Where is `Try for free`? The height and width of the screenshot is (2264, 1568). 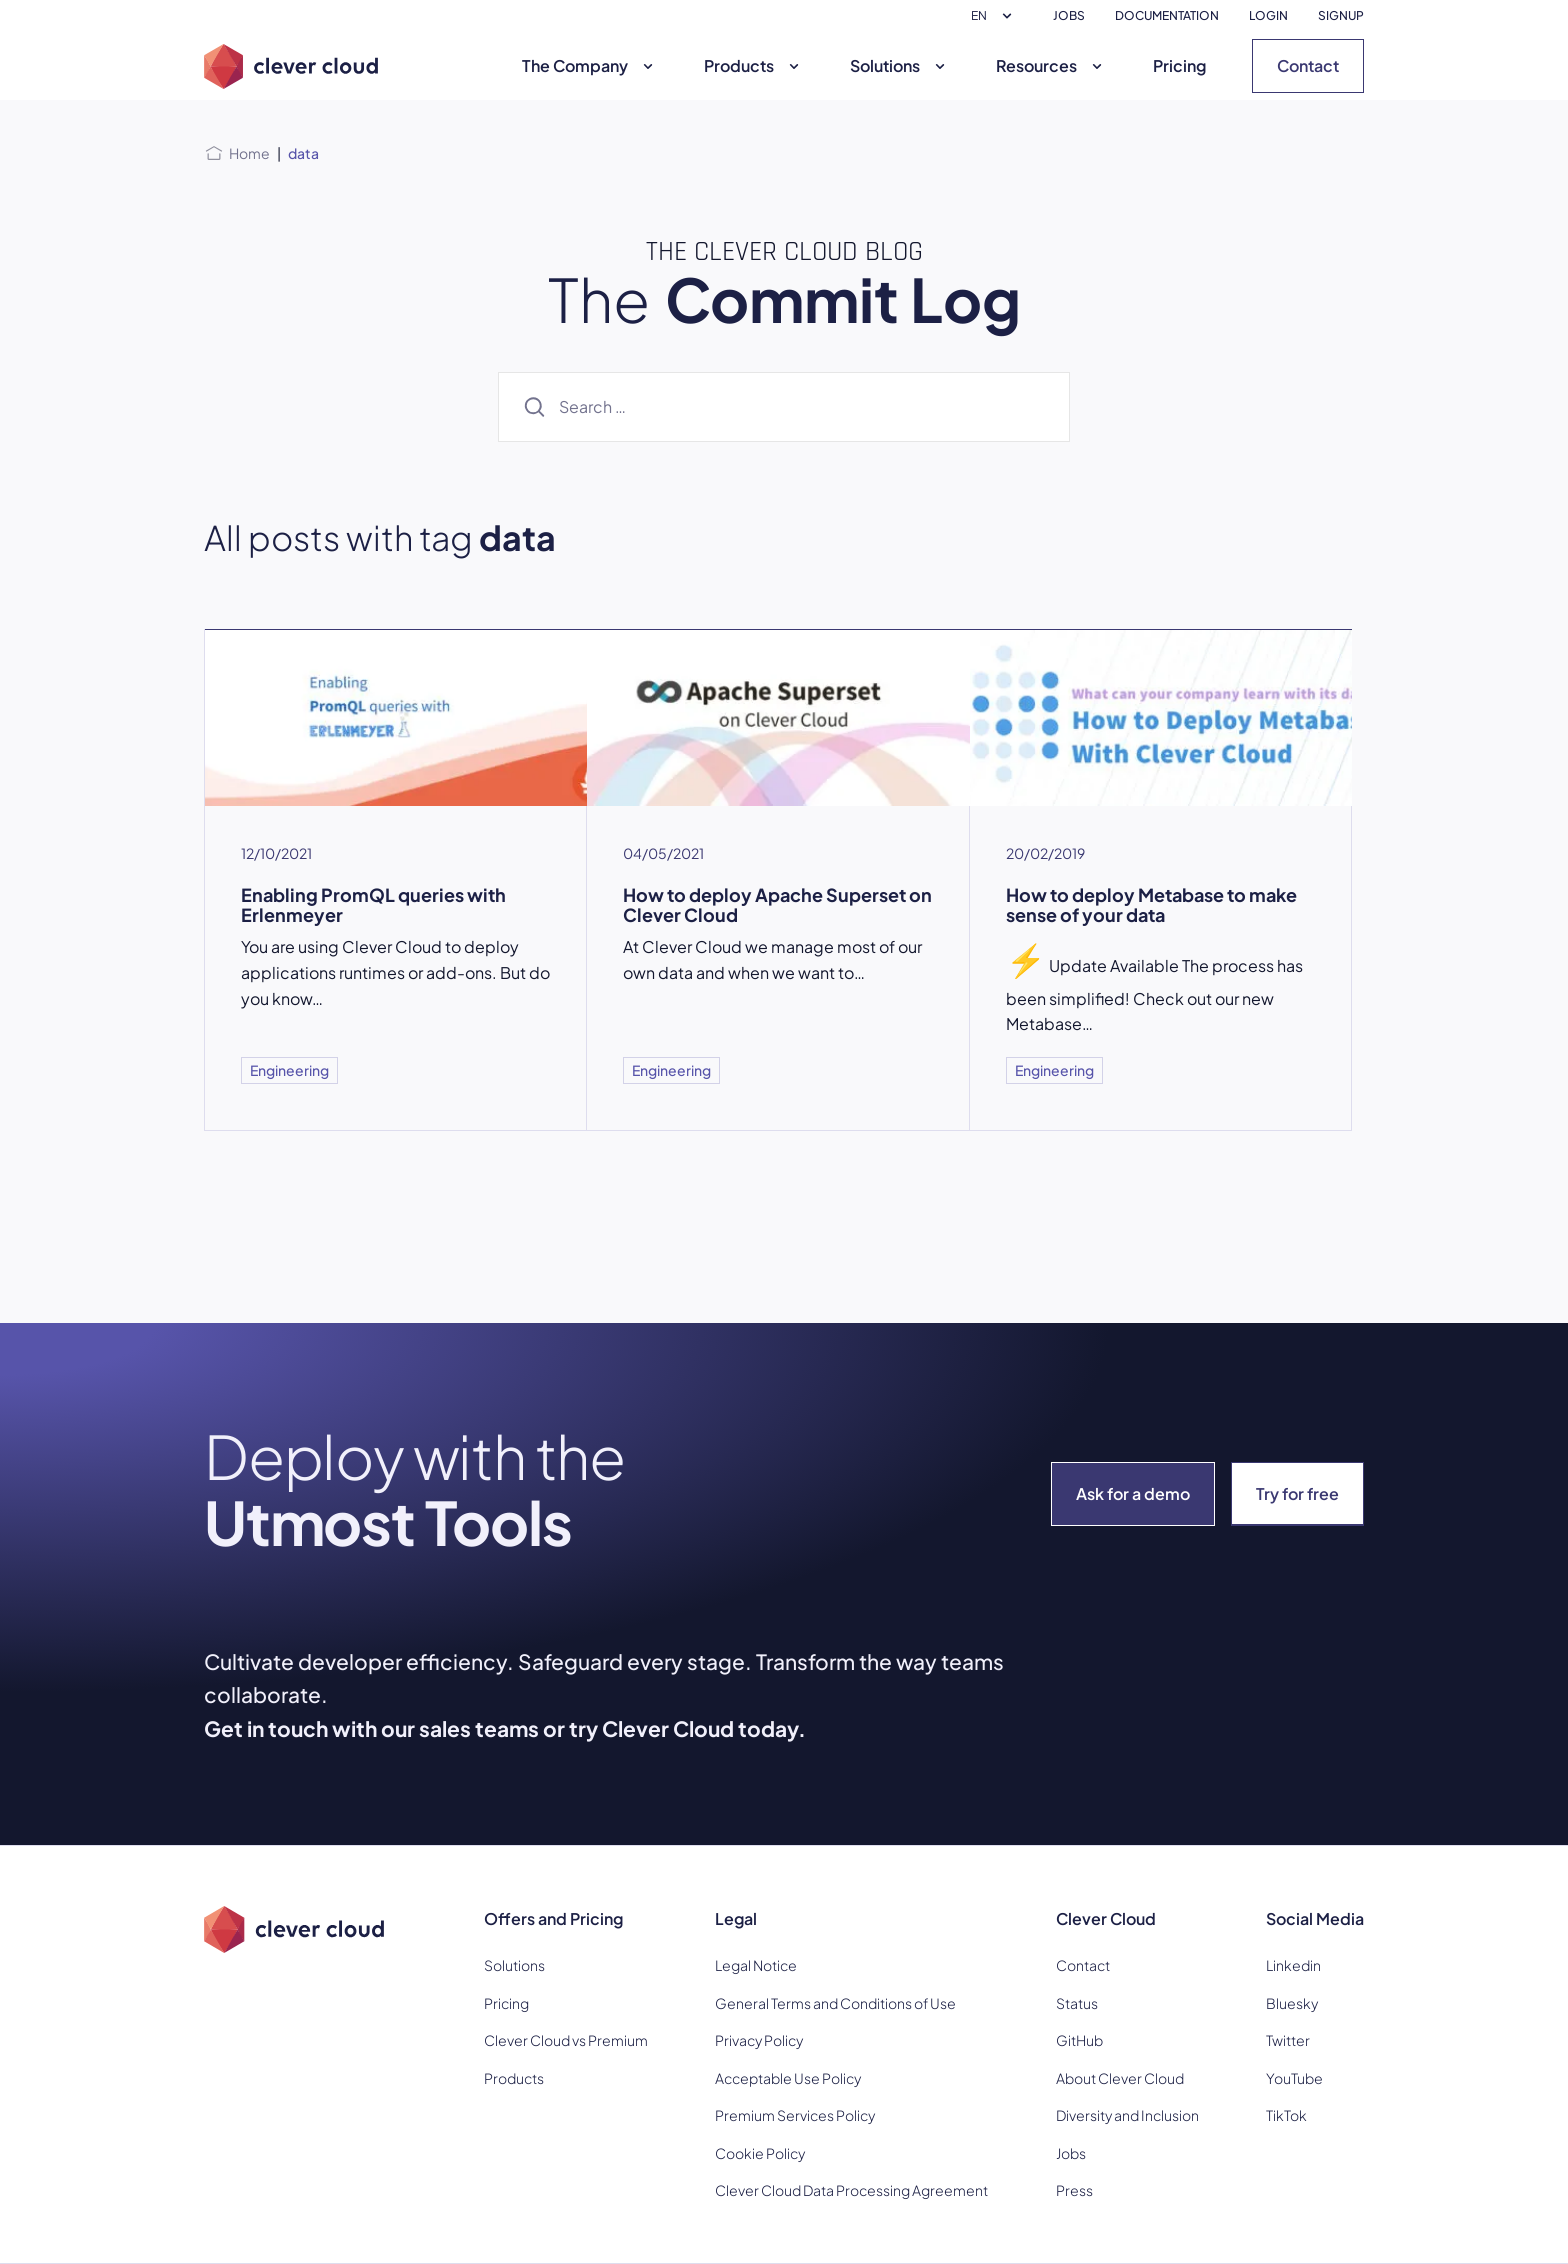 Try for free is located at coordinates (1297, 1493).